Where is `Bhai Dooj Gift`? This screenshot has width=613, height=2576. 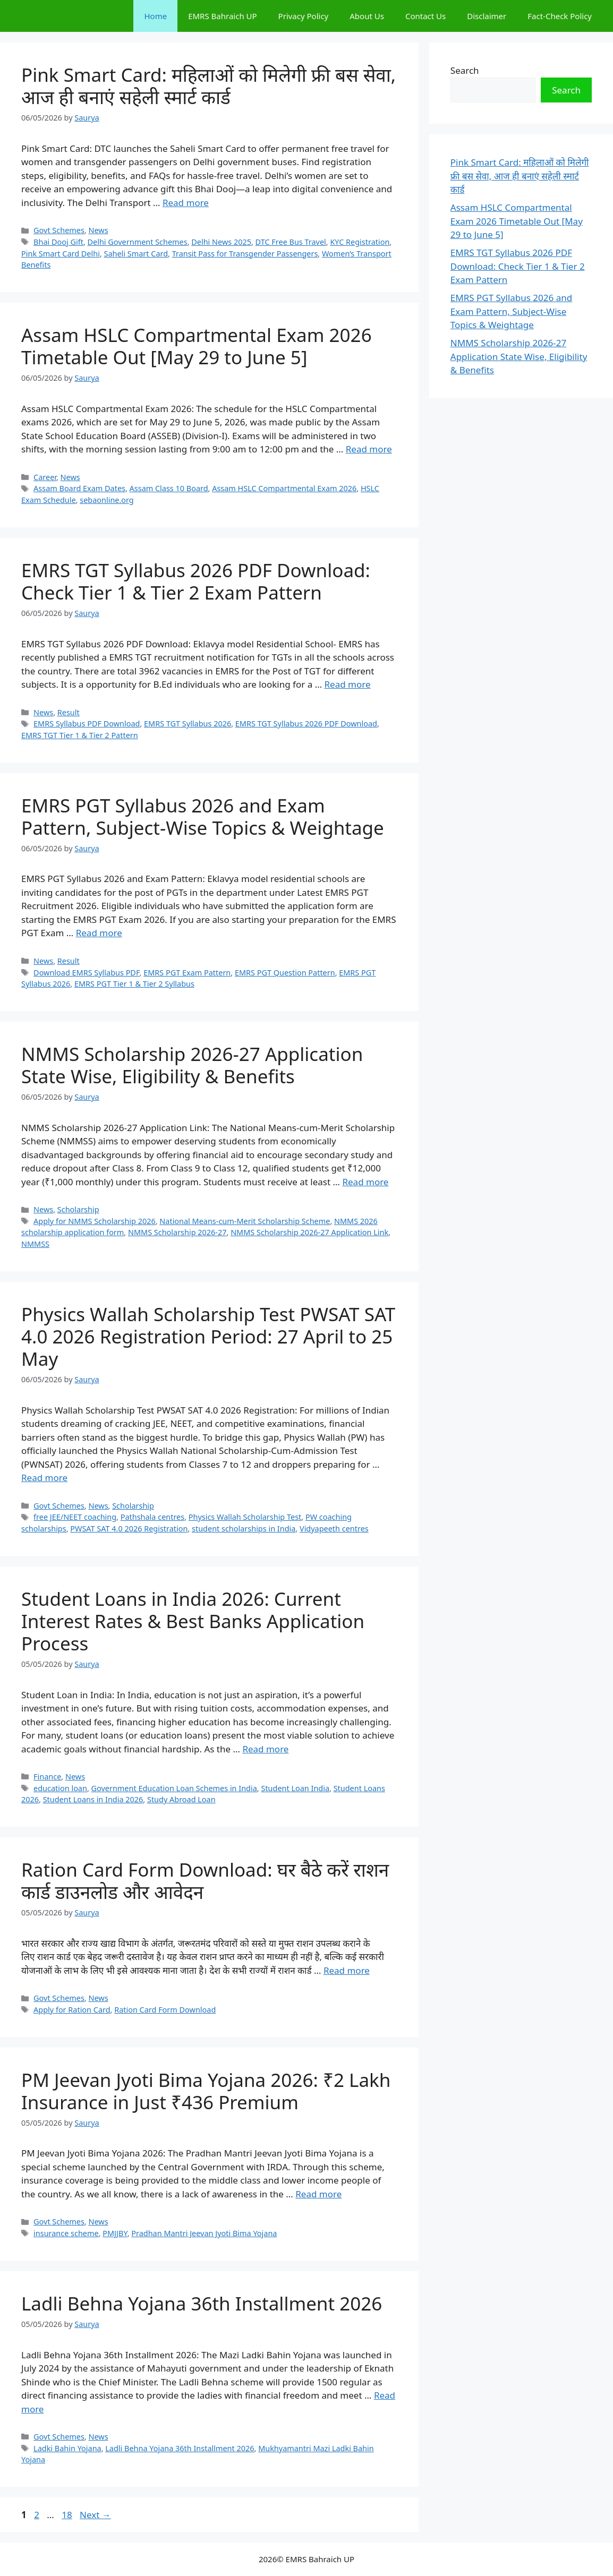 Bhai Dooj Gift is located at coordinates (58, 242).